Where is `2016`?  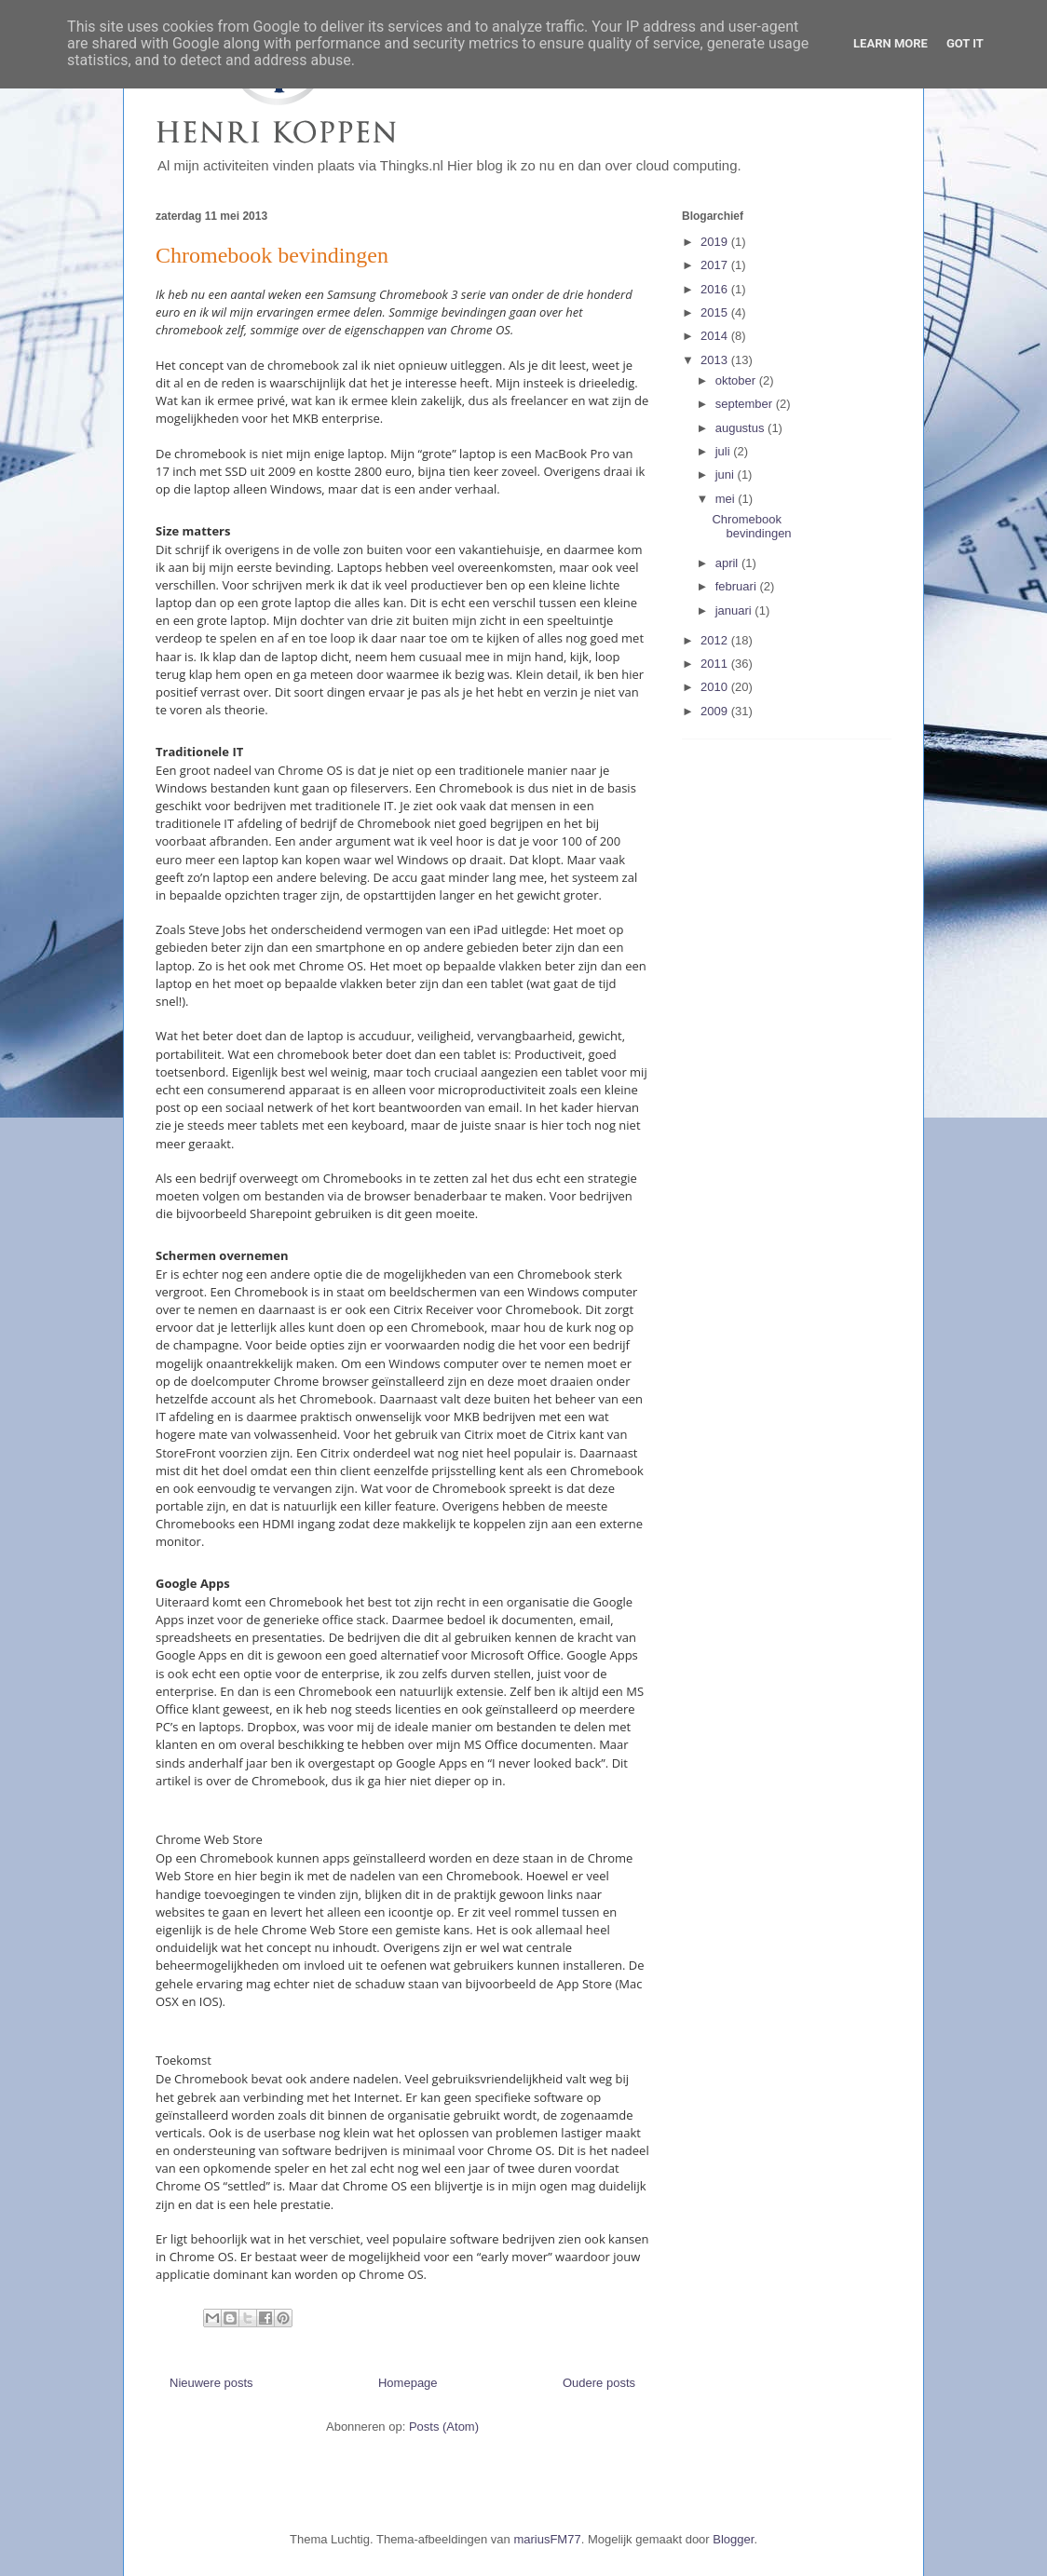 2016 is located at coordinates (715, 289).